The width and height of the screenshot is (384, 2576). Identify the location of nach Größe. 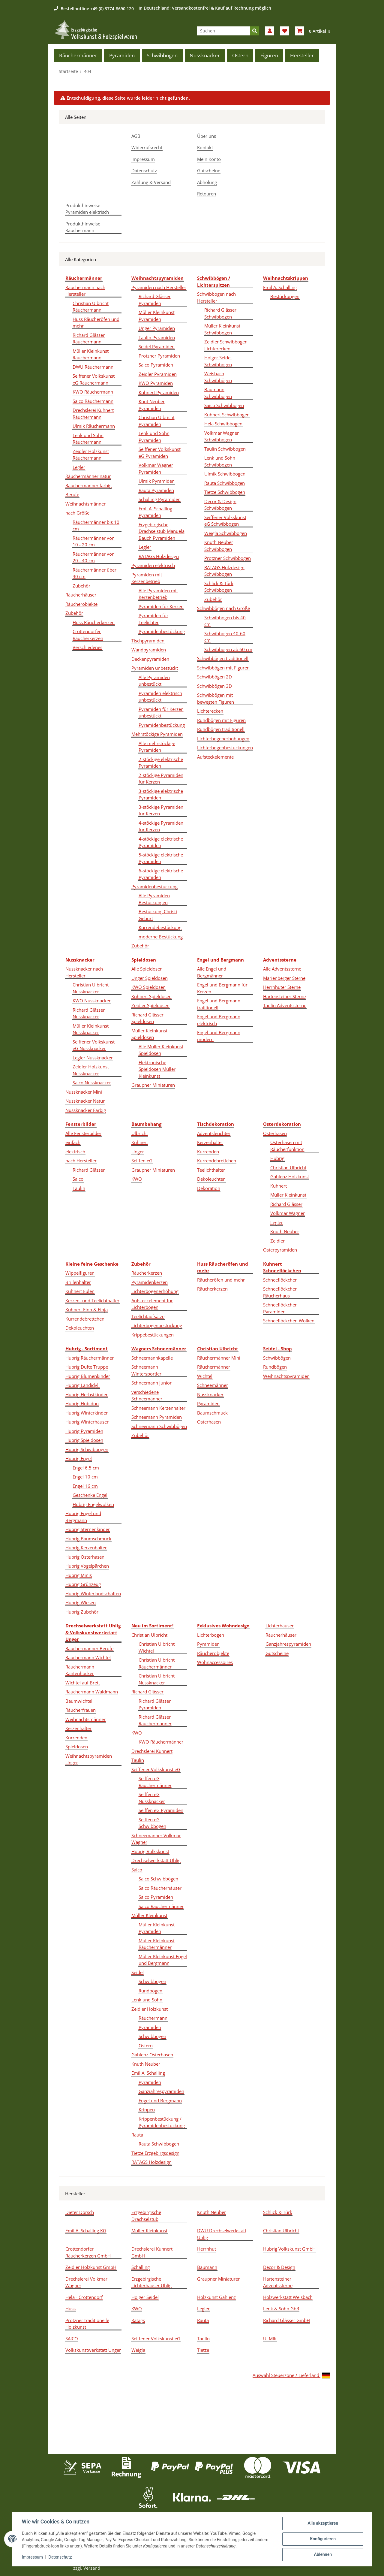
(77, 513).